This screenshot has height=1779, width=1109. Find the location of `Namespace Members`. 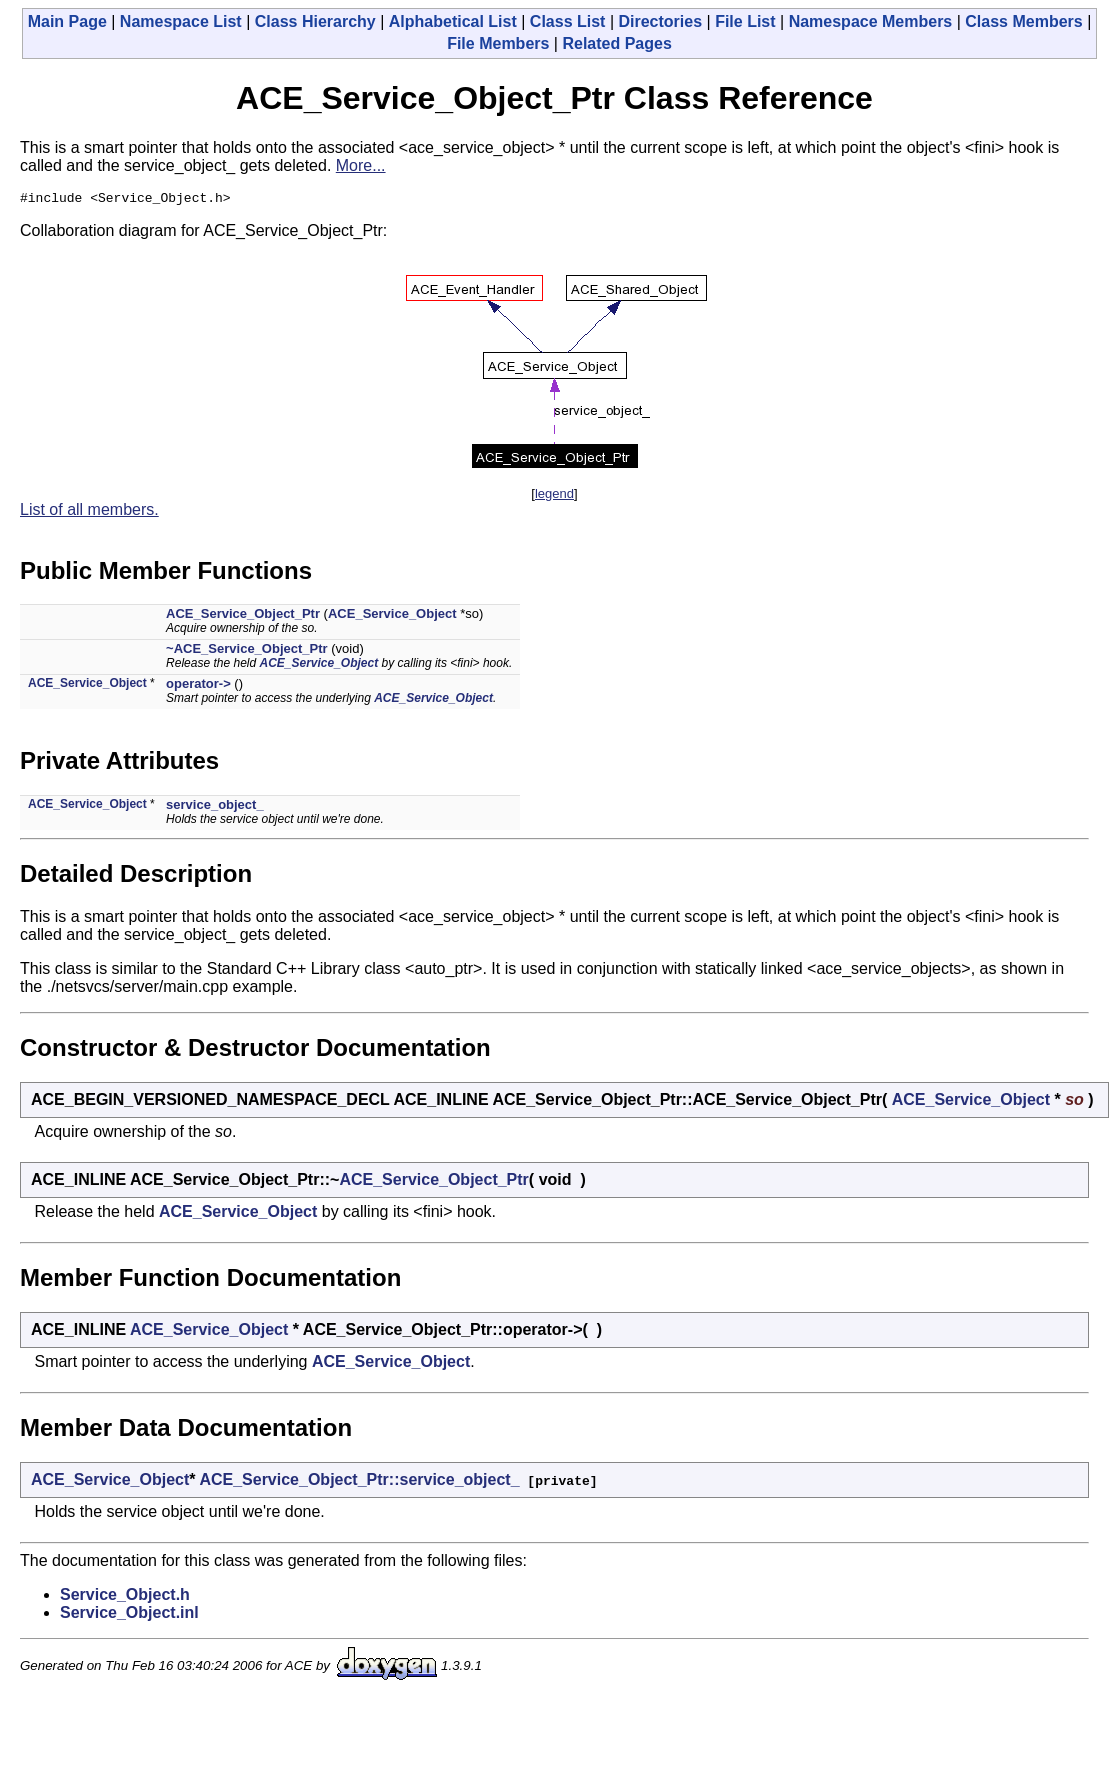

Namespace Members is located at coordinates (871, 21).